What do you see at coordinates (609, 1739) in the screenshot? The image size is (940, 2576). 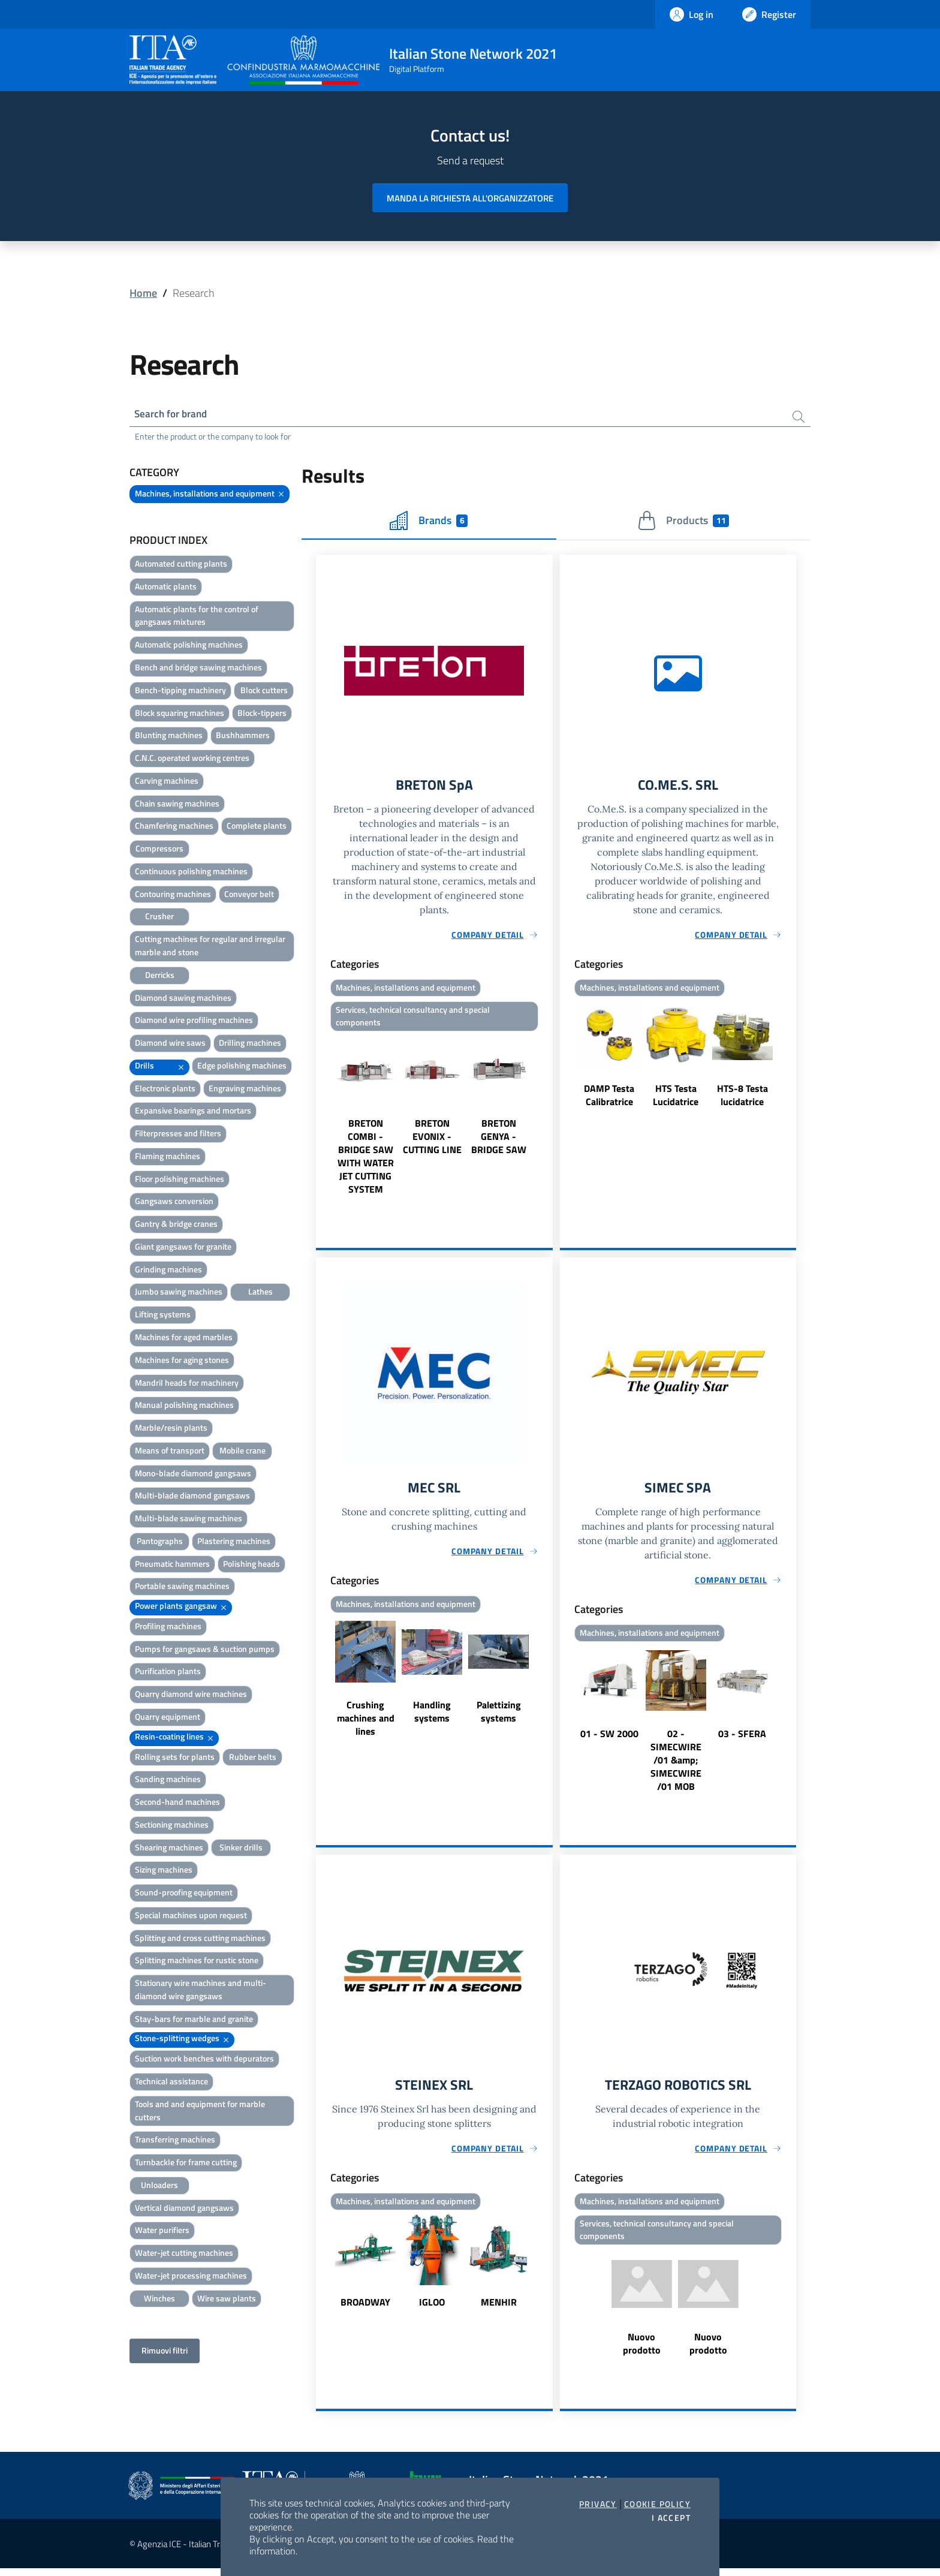 I see `01 - SW 2000` at bounding box center [609, 1739].